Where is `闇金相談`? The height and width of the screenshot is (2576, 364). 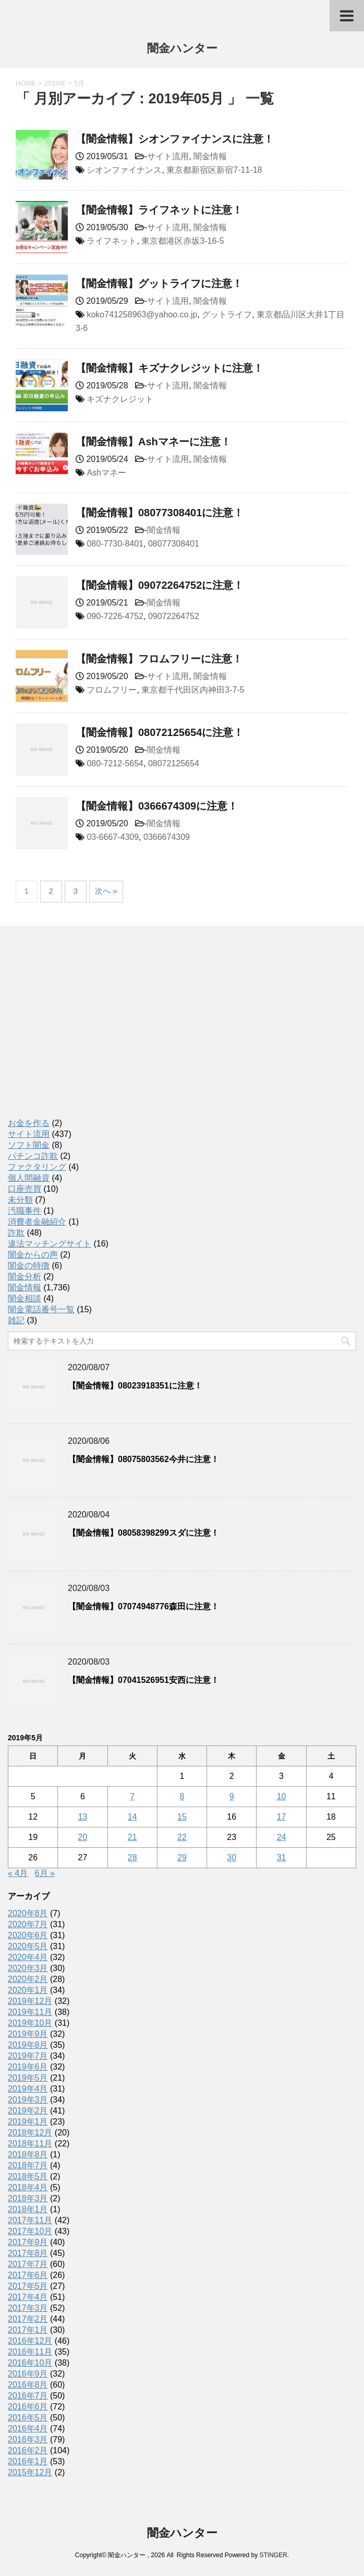
闇金相談 is located at coordinates (24, 1298).